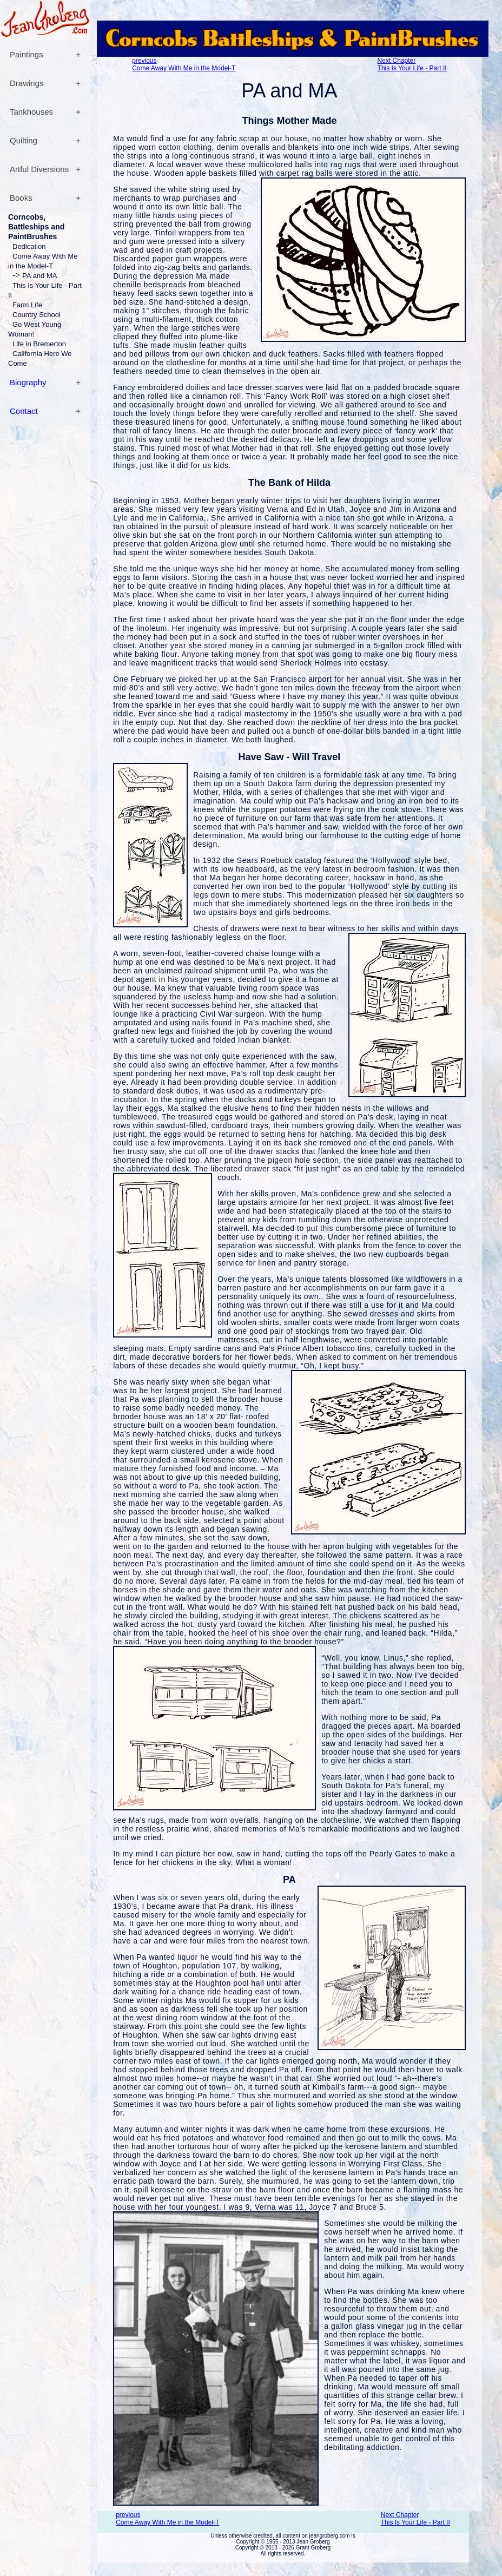 Image resolution: width=502 pixels, height=2576 pixels. What do you see at coordinates (183, 64) in the screenshot?
I see `previousCome Away With Me in the Model-T` at bounding box center [183, 64].